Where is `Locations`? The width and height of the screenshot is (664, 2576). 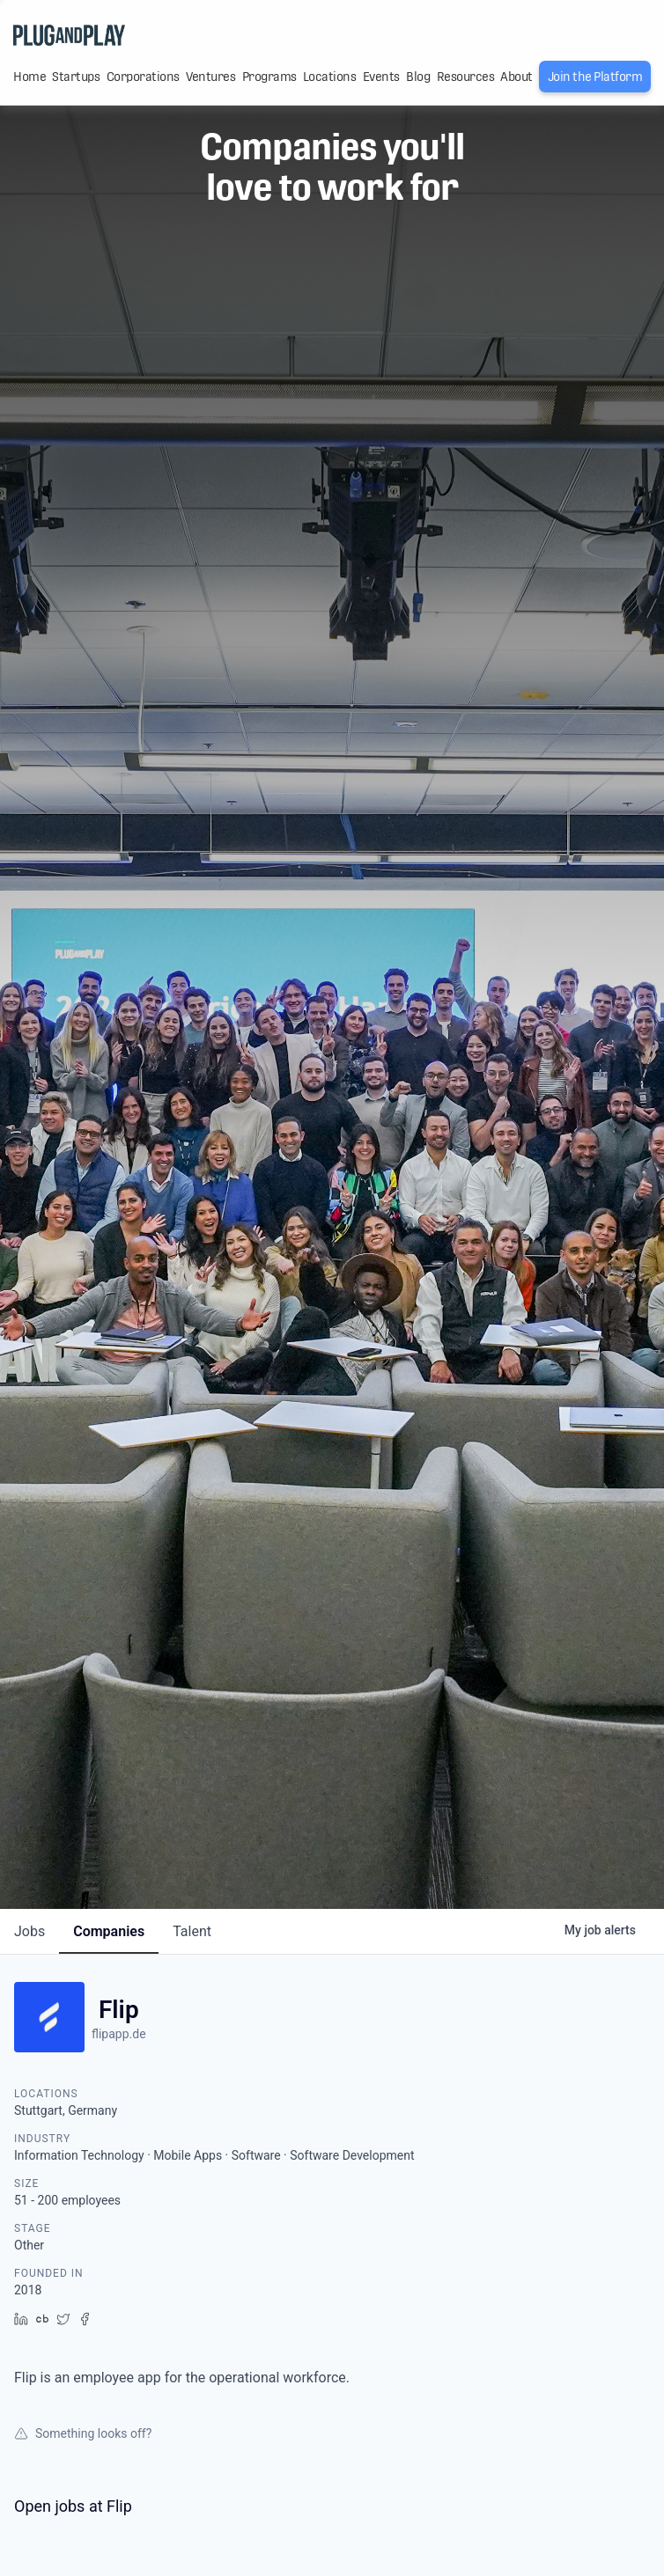
Locations is located at coordinates (330, 77).